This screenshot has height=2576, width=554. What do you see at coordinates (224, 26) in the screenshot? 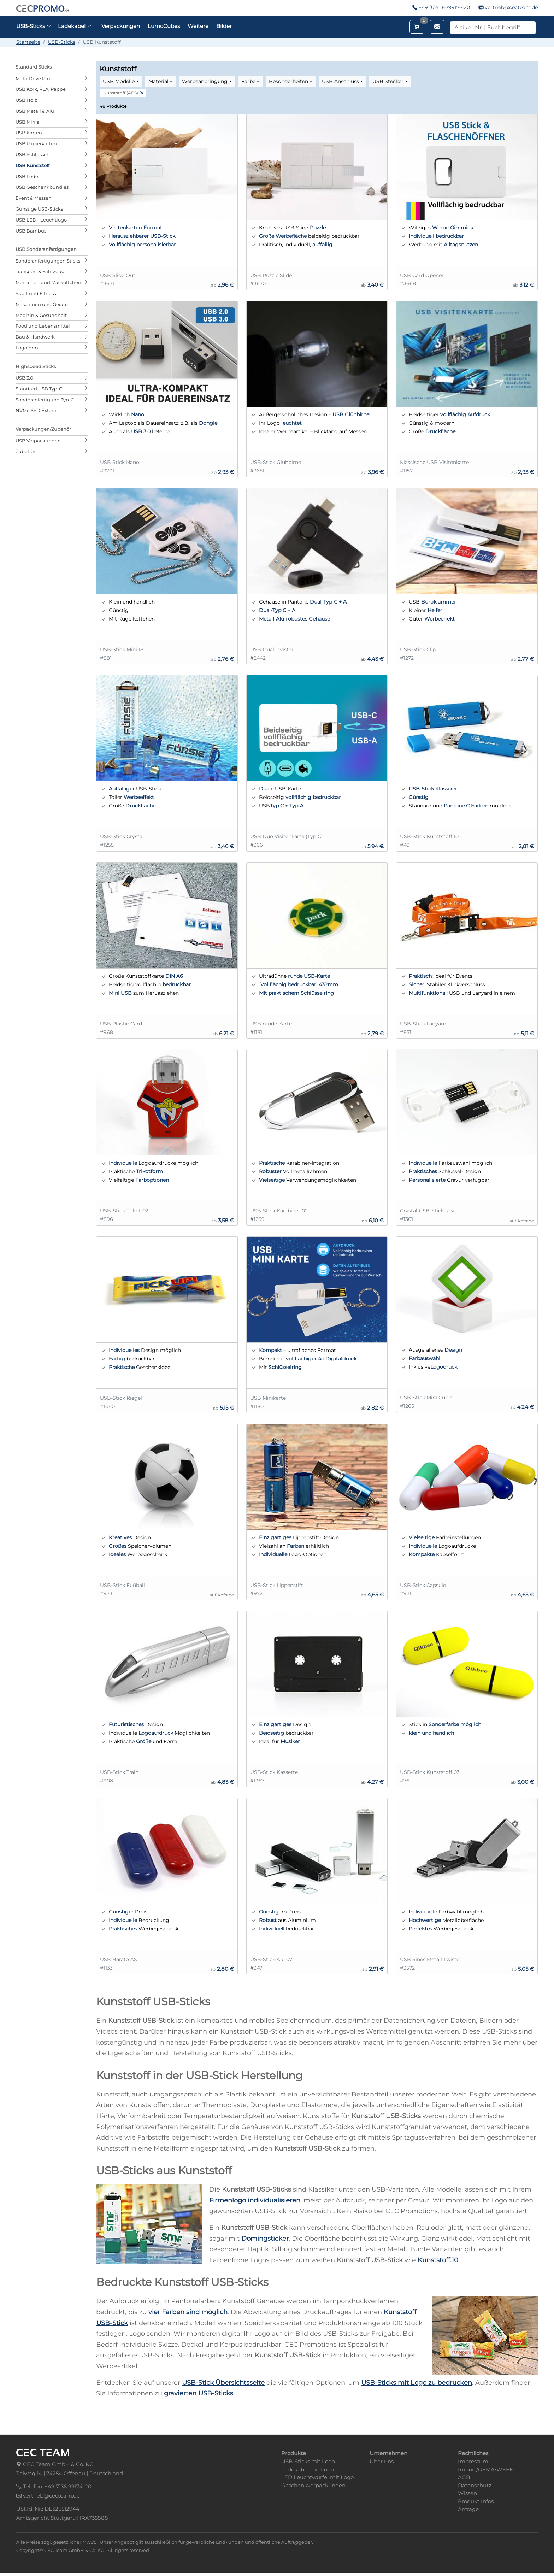
I see `Bilder` at bounding box center [224, 26].